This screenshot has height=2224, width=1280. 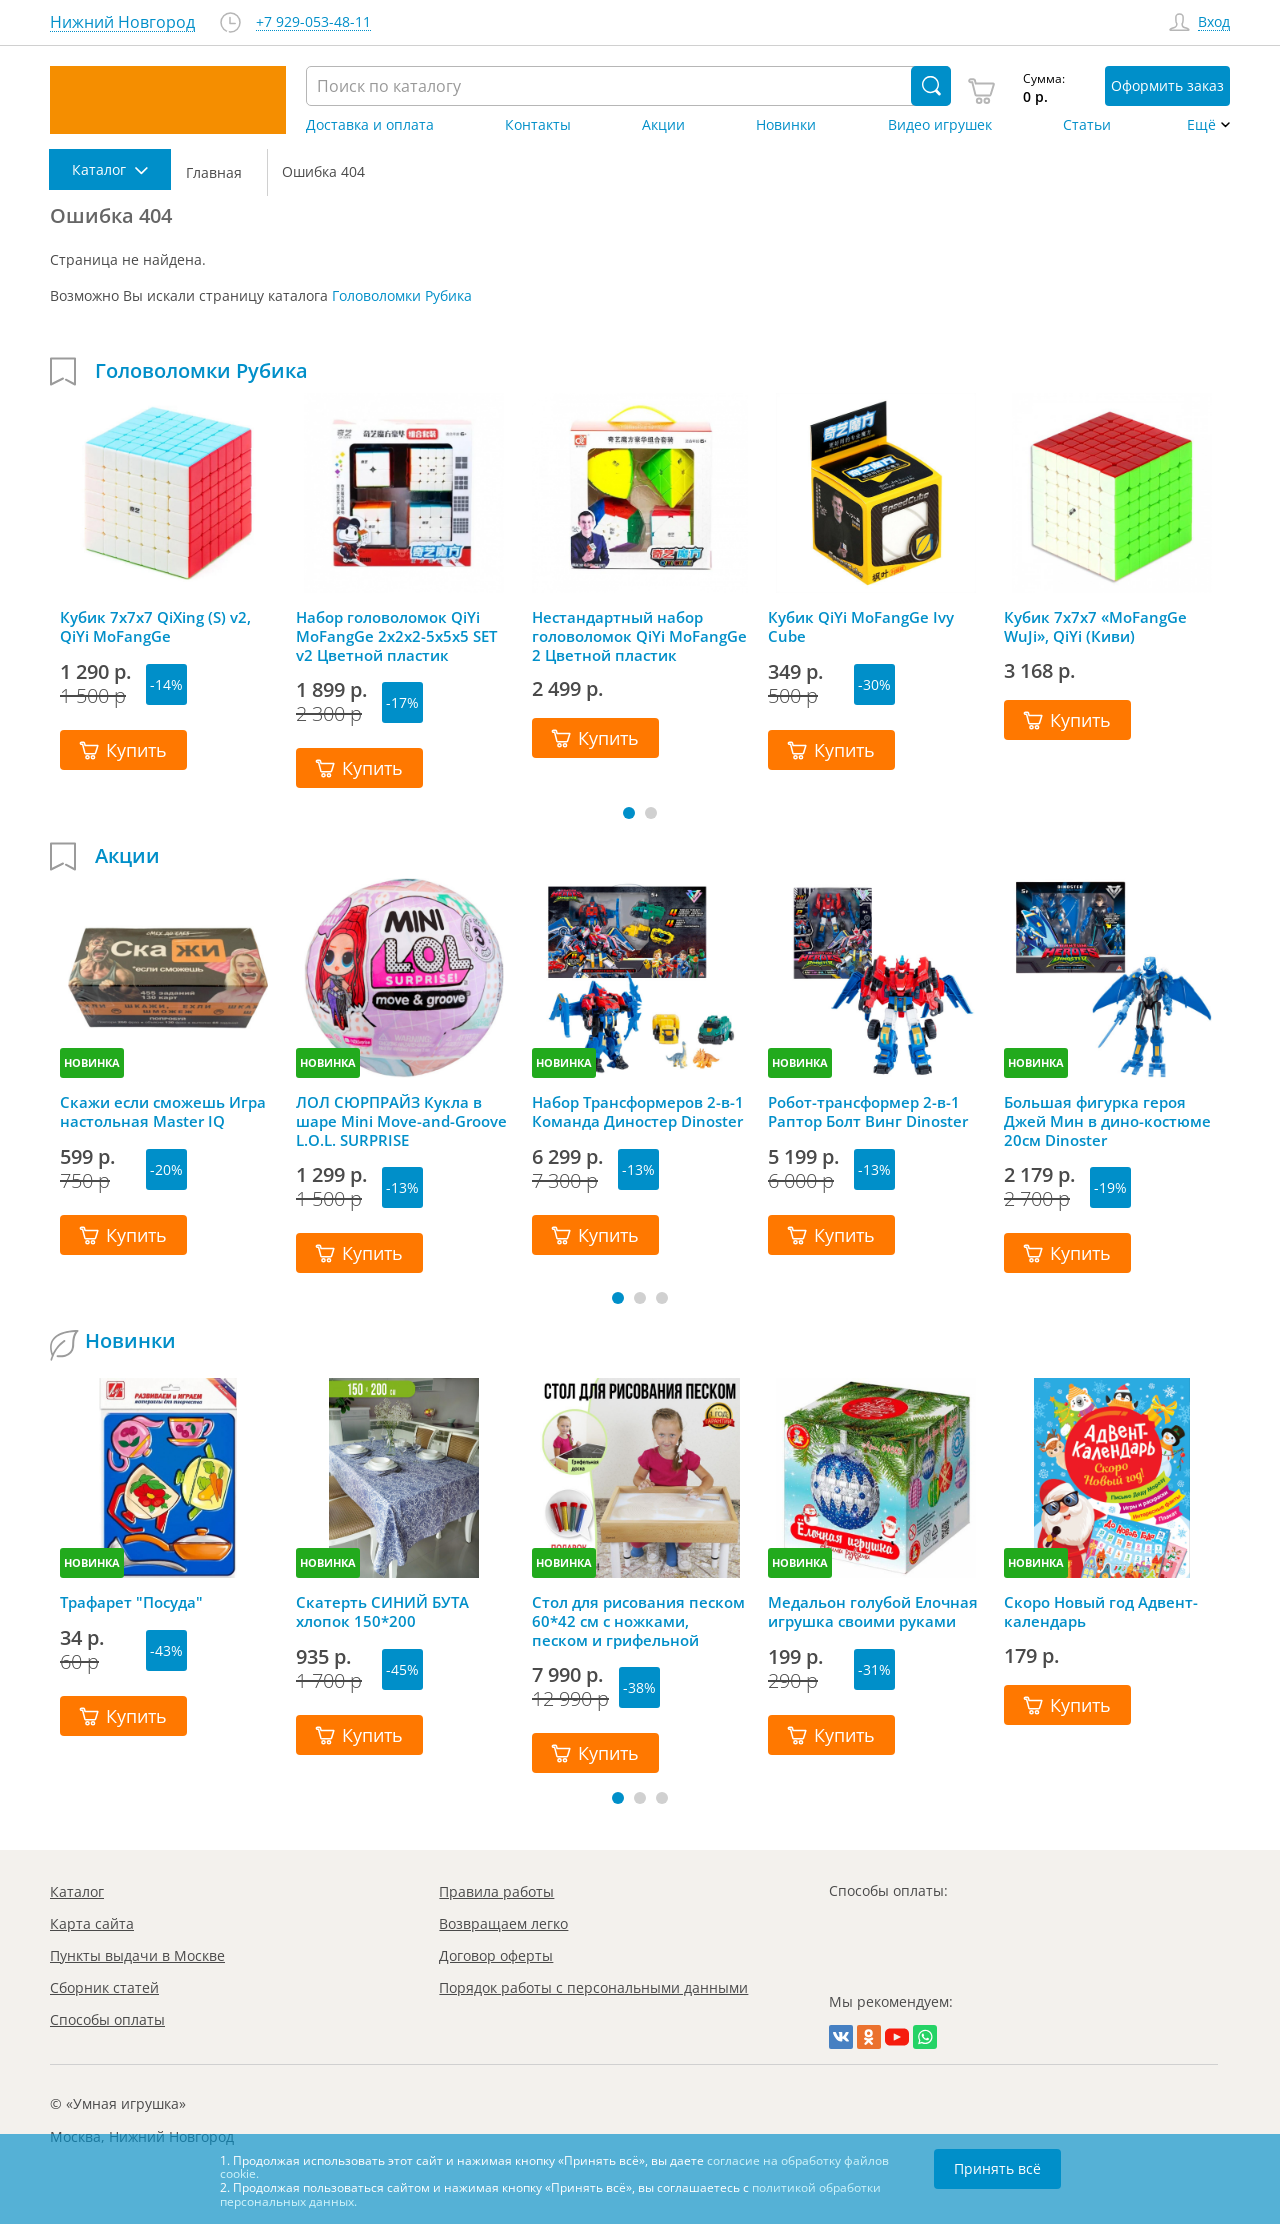 What do you see at coordinates (1167, 85) in the screenshot?
I see `Оформить заказ` at bounding box center [1167, 85].